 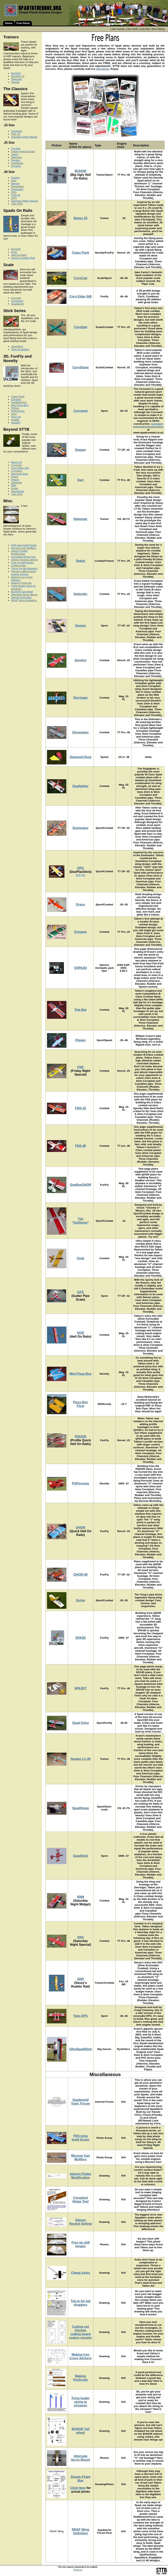 I want to click on Saturday Night Special, so click(x=24, y=200).